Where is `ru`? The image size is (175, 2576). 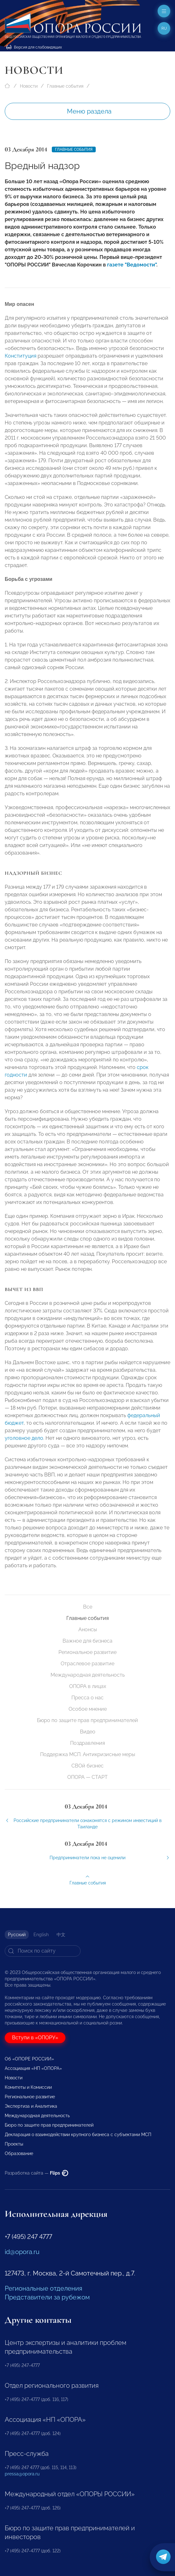 ru is located at coordinates (164, 28).